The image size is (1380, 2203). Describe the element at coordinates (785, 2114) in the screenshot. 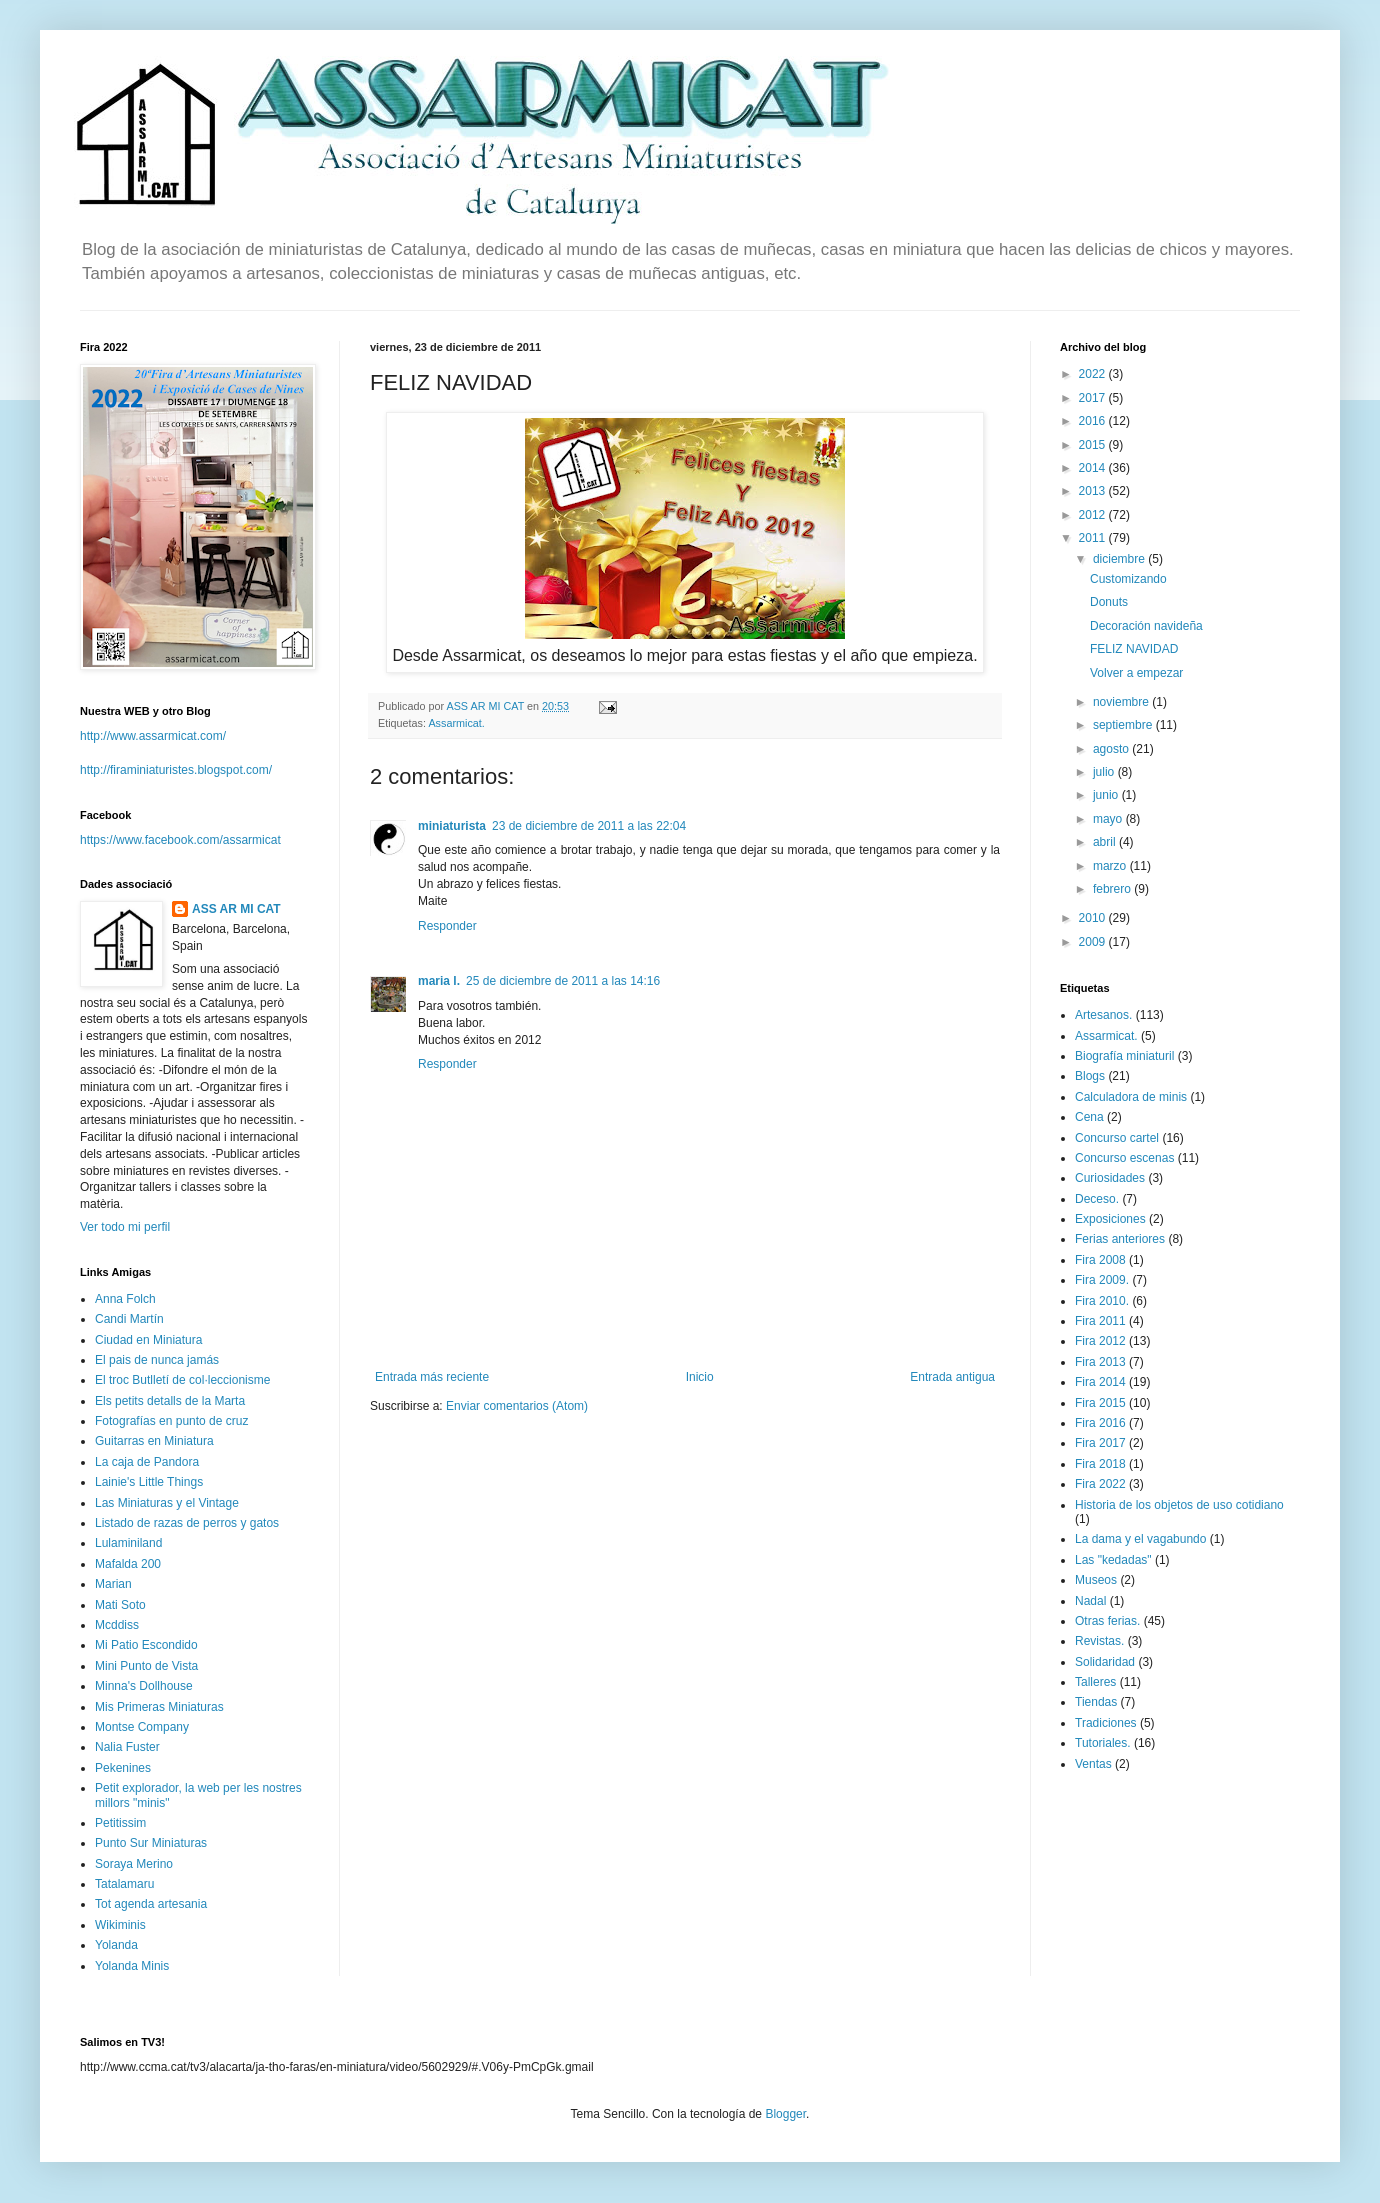

I see `Blogger` at that location.